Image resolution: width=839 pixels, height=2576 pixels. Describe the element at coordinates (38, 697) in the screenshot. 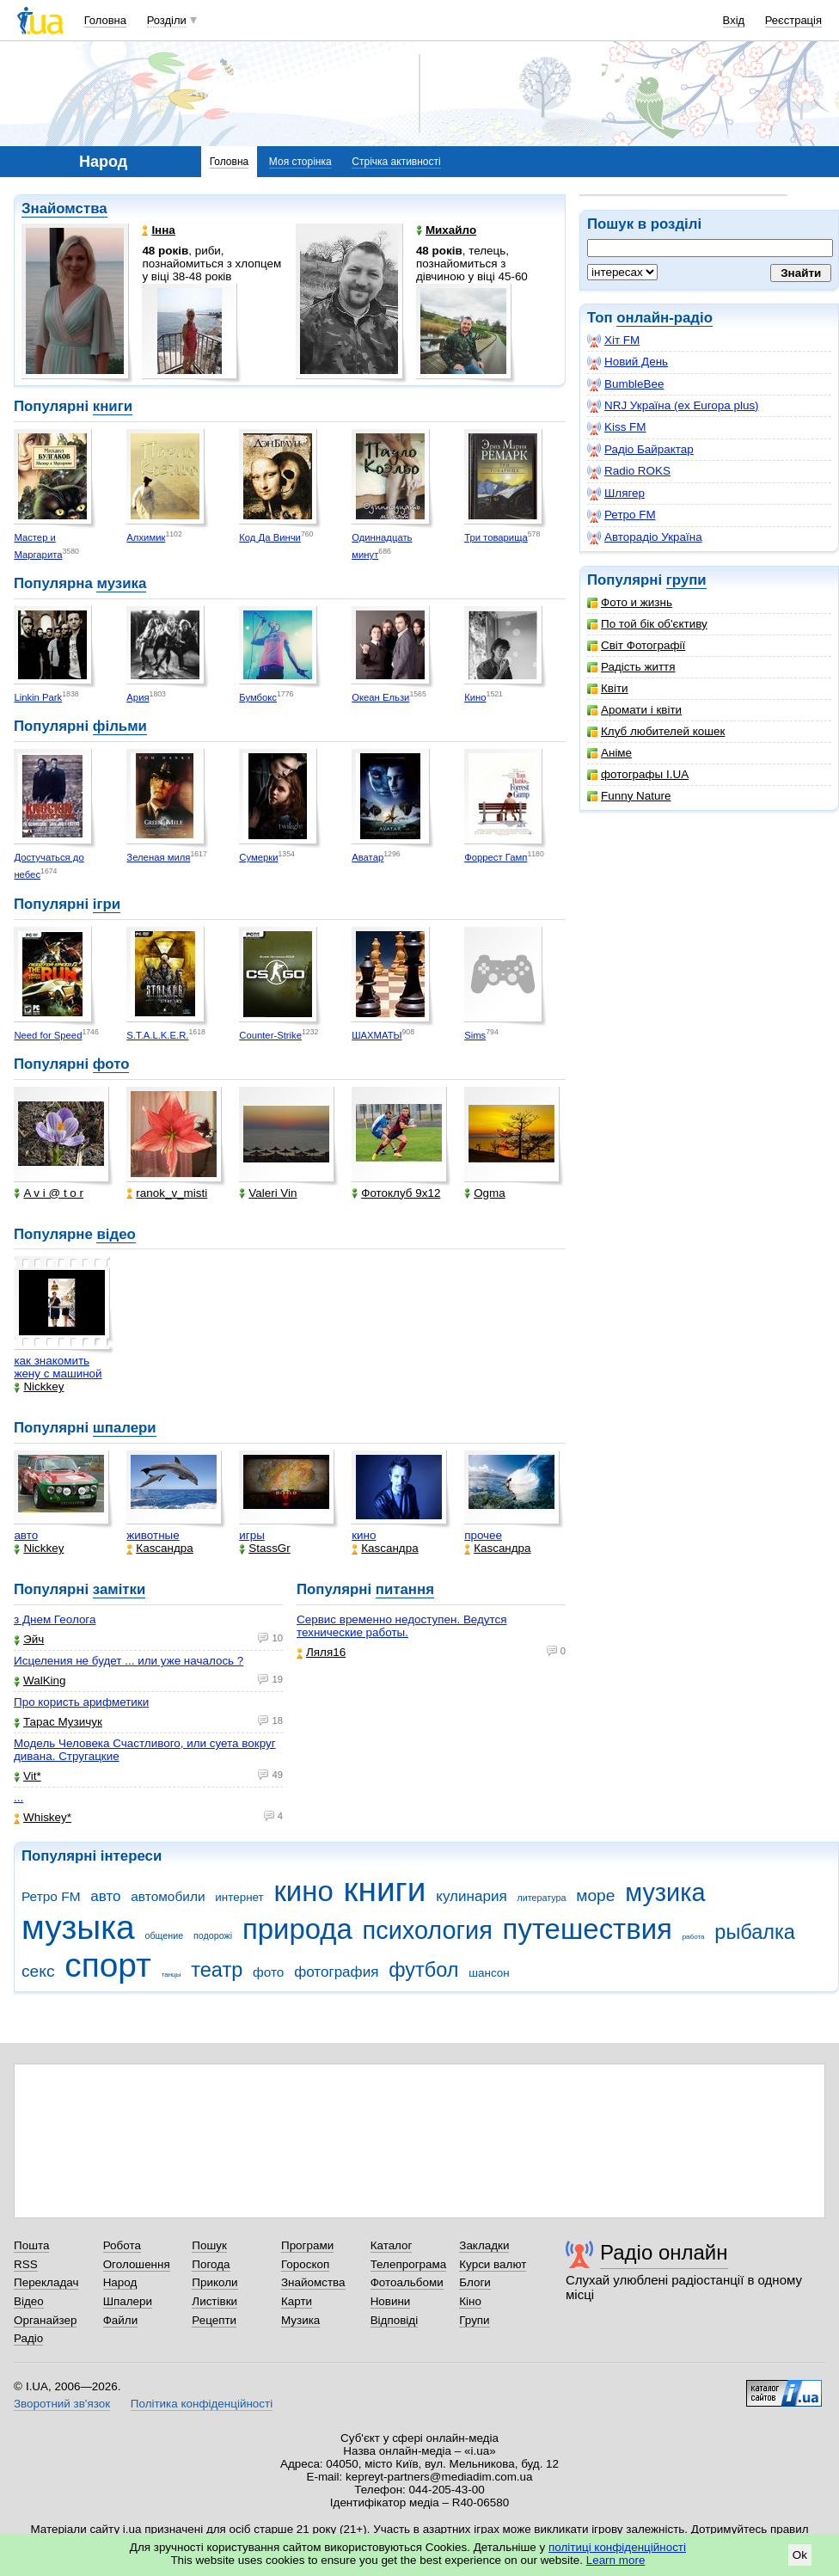

I see `Linkin Park` at that location.